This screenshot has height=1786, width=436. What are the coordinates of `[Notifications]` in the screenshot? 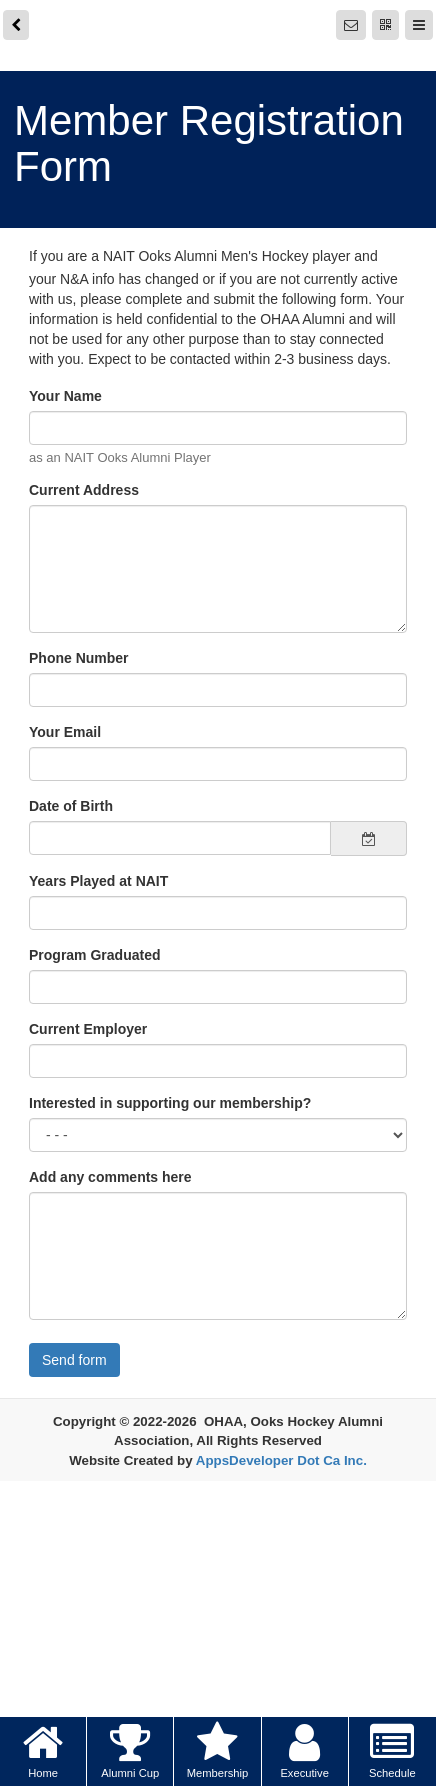 It's located at (351, 25).